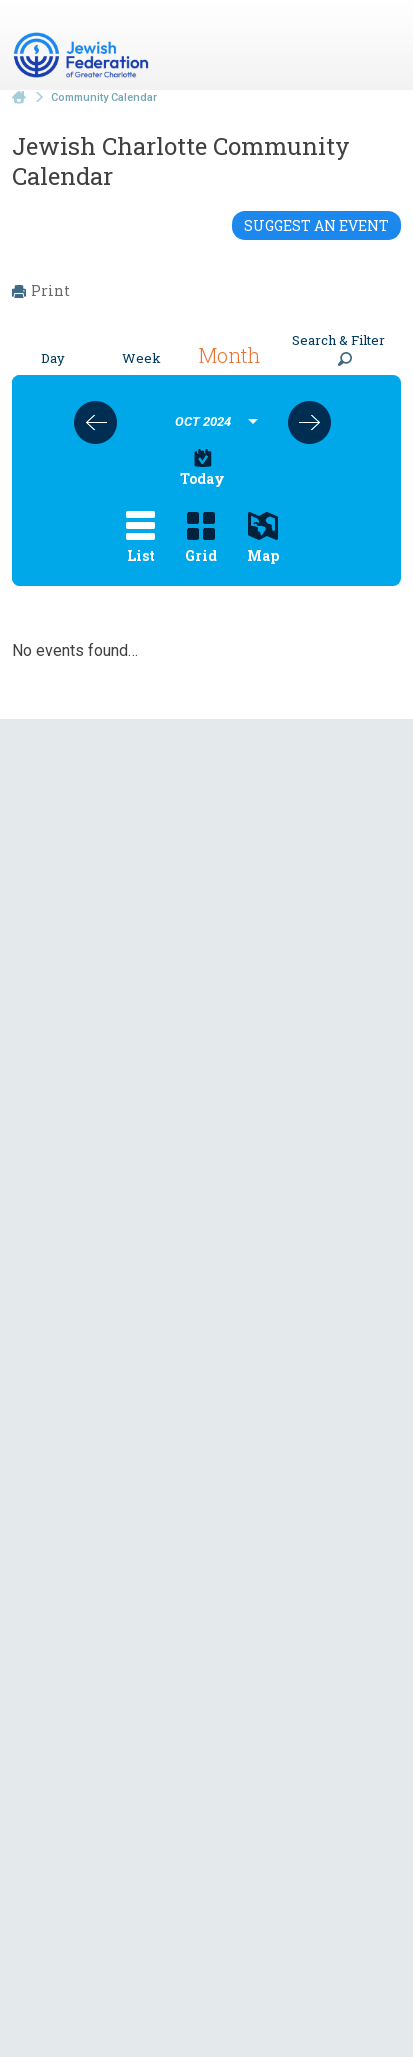  I want to click on Map, so click(263, 538).